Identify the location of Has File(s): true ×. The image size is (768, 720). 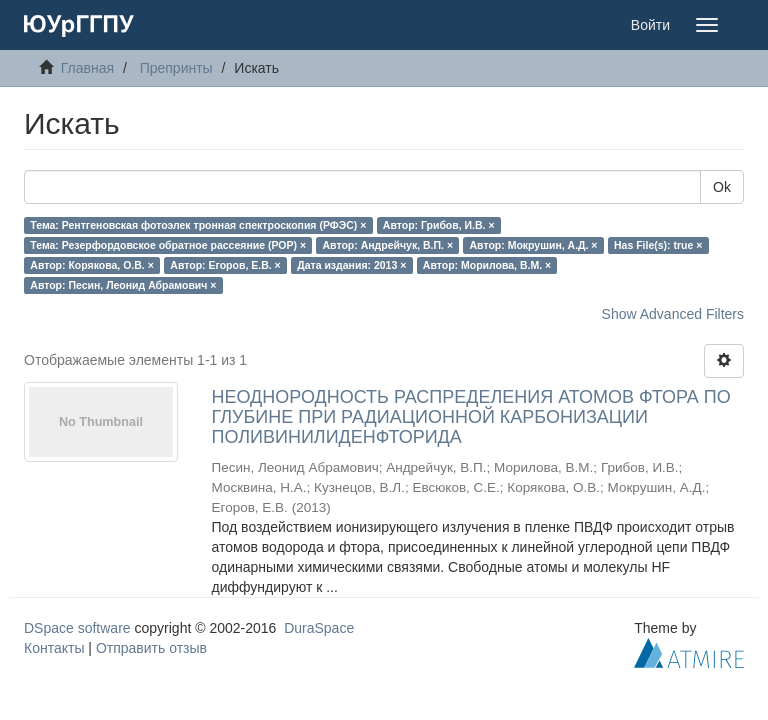
(658, 245).